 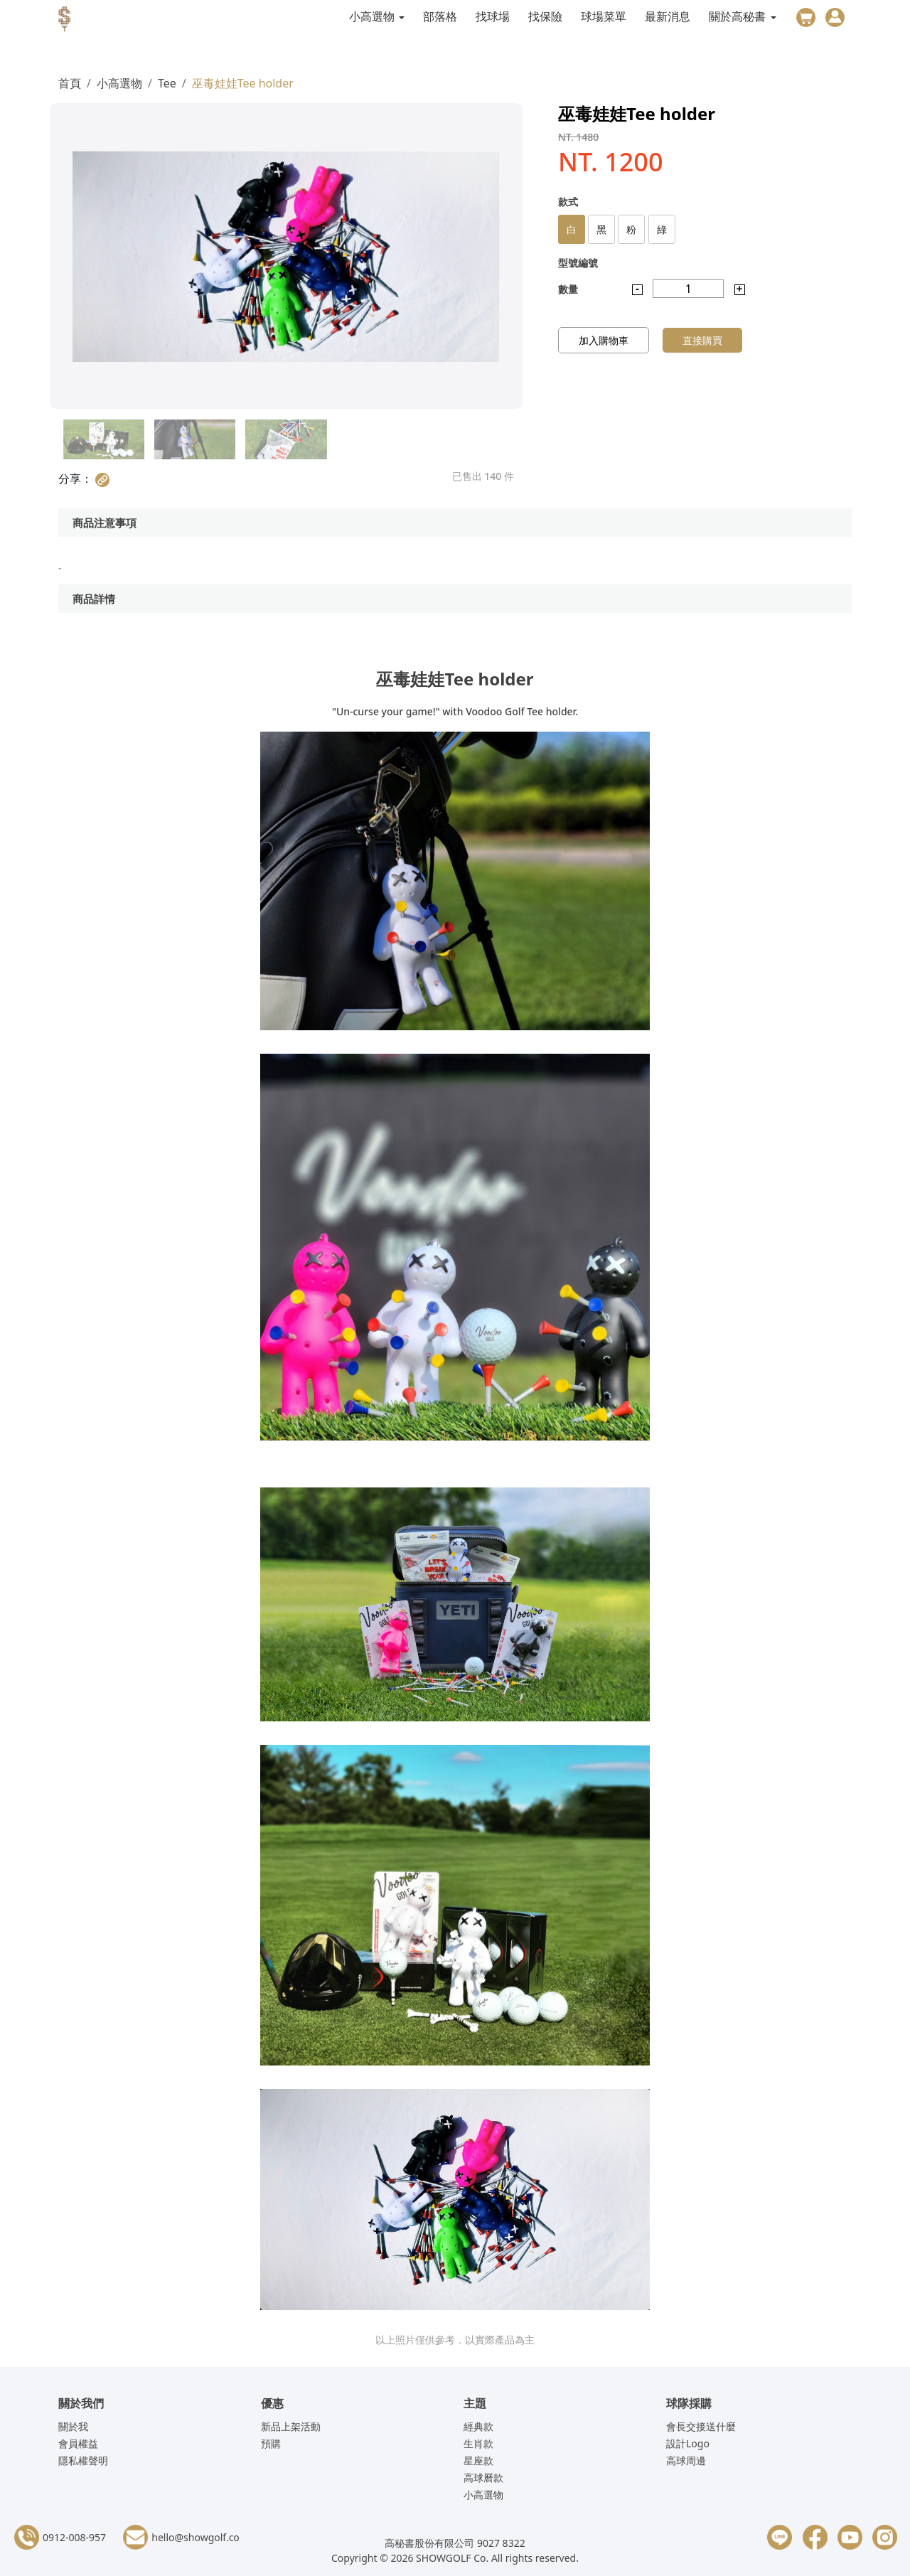 What do you see at coordinates (478, 2443) in the screenshot?
I see `生肖款` at bounding box center [478, 2443].